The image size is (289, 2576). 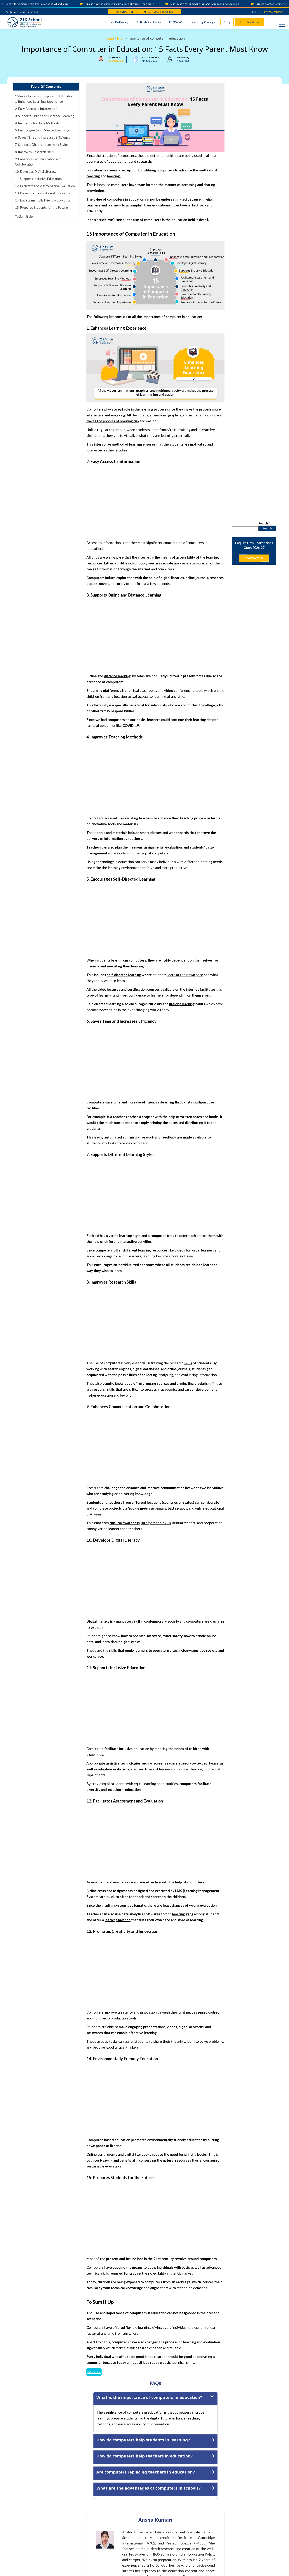 I want to click on 15. Prepares Students for the Future, so click(x=41, y=207).